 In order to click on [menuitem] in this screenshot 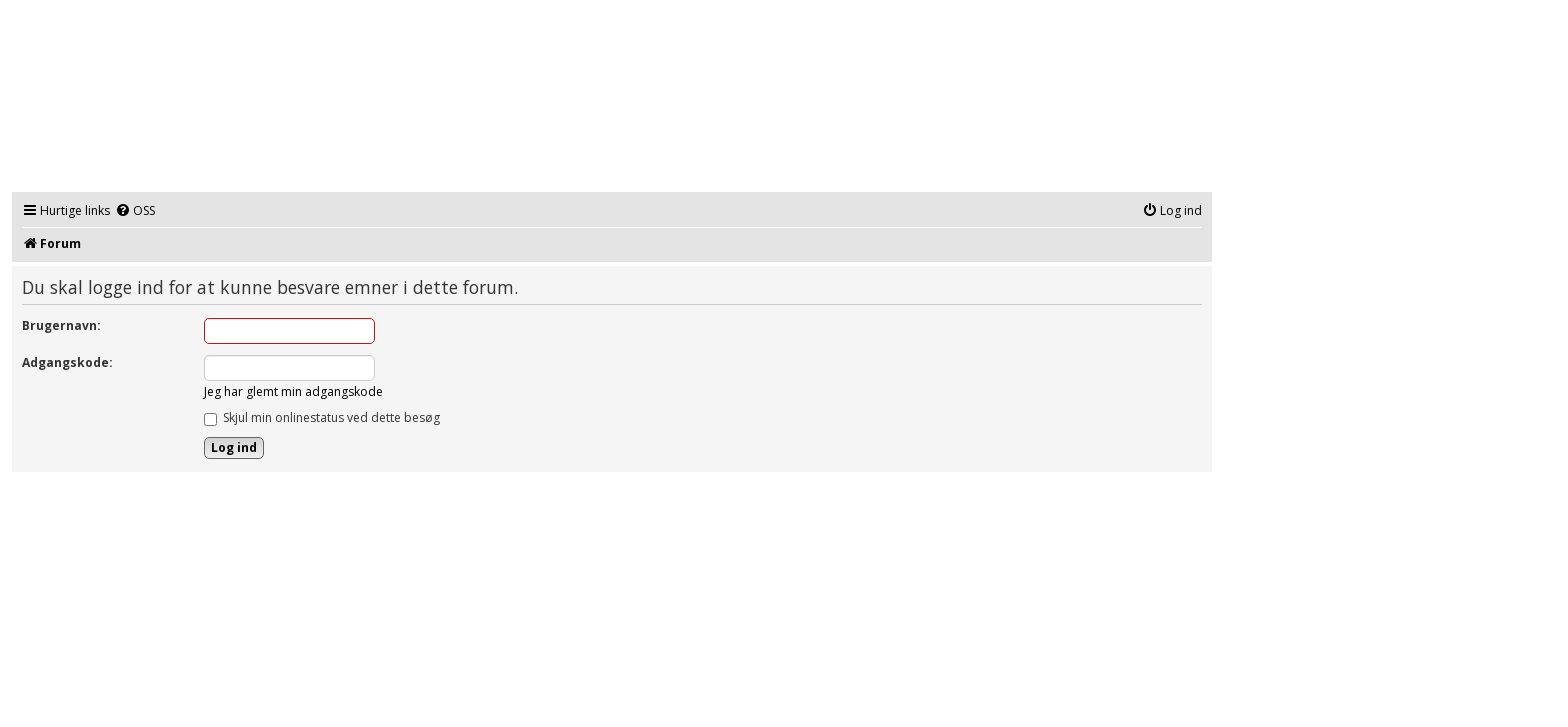, I will do `click(135, 211)`.